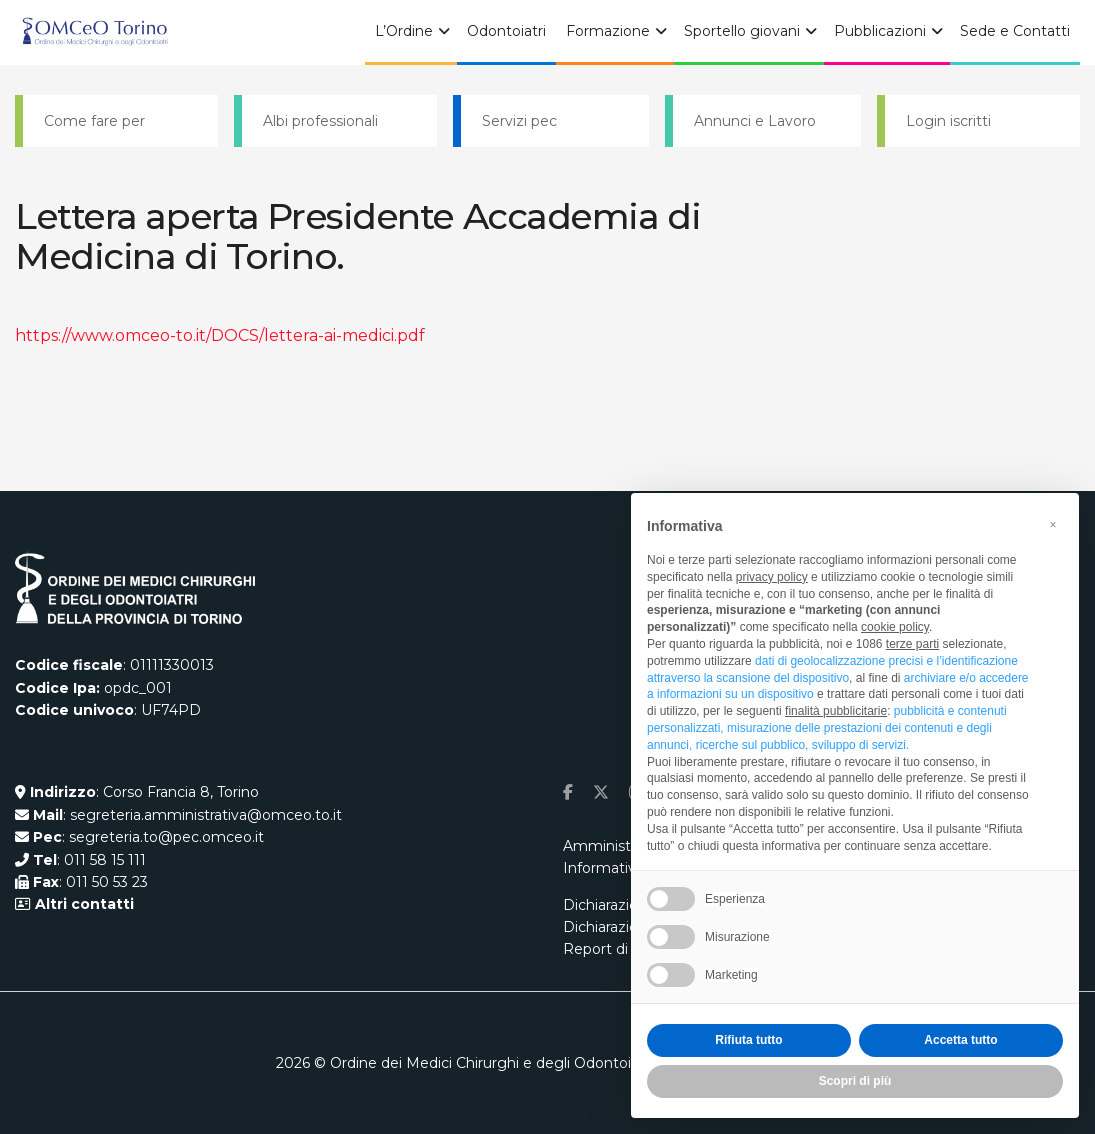 This screenshot has width=1095, height=1134. What do you see at coordinates (94, 121) in the screenshot?
I see `Come fare per` at bounding box center [94, 121].